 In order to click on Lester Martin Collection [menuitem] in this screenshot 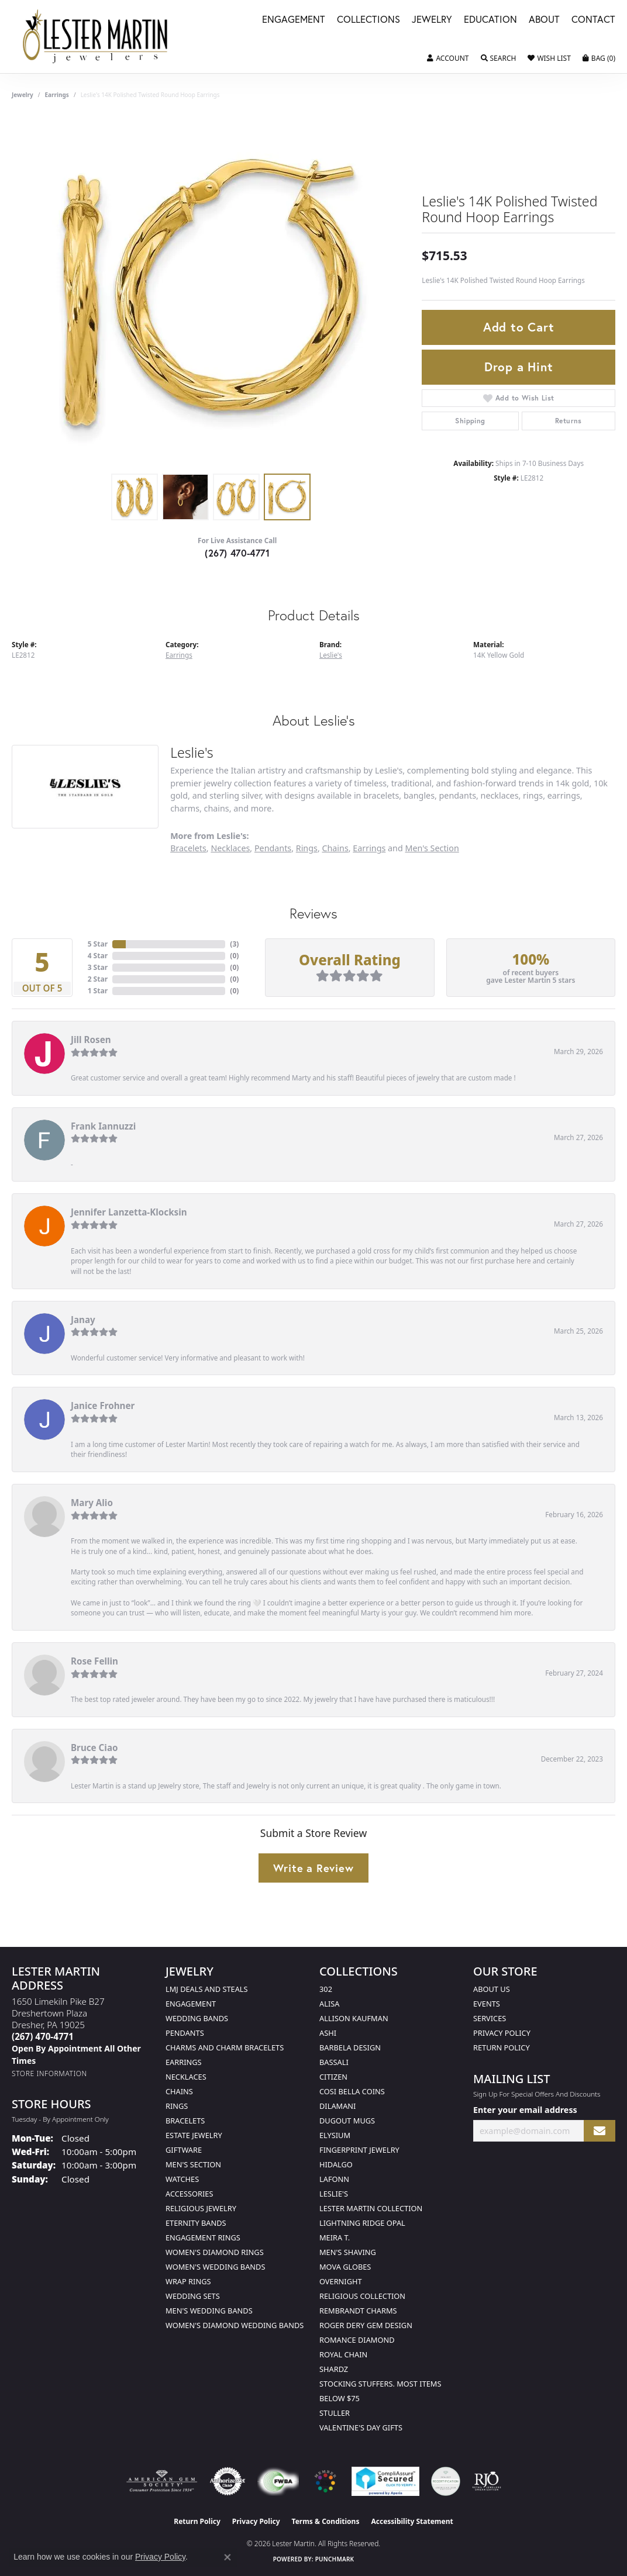, I will do `click(370, 2208)`.